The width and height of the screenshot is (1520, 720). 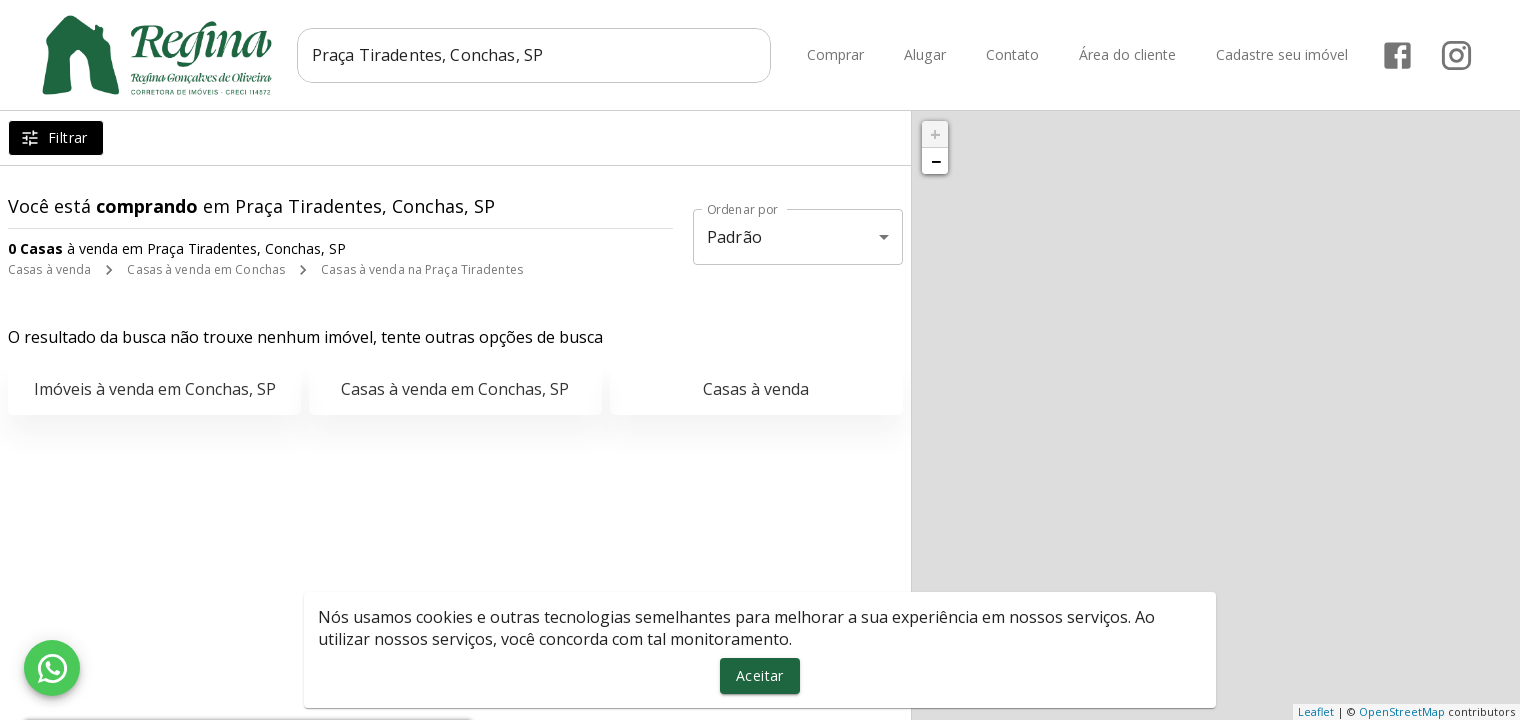 I want to click on Casas à venda na Praça Tiradentes, so click(x=422, y=269).